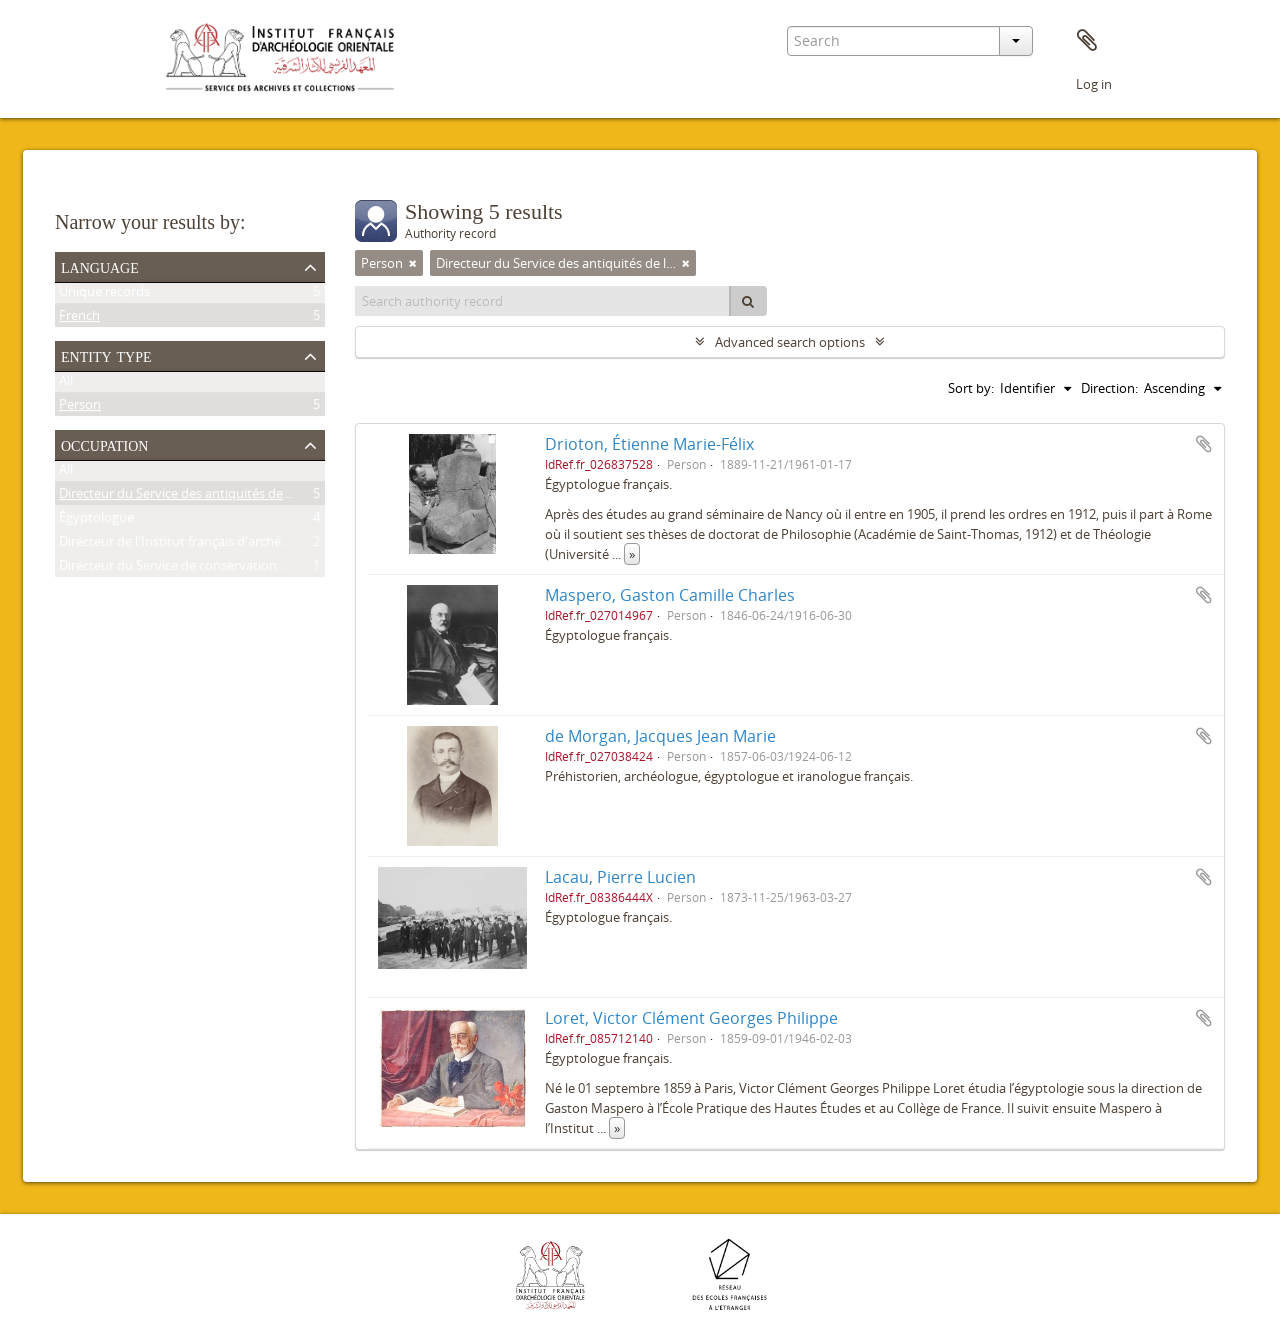 The width and height of the screenshot is (1280, 1336). I want to click on Unique records, so click(104, 295).